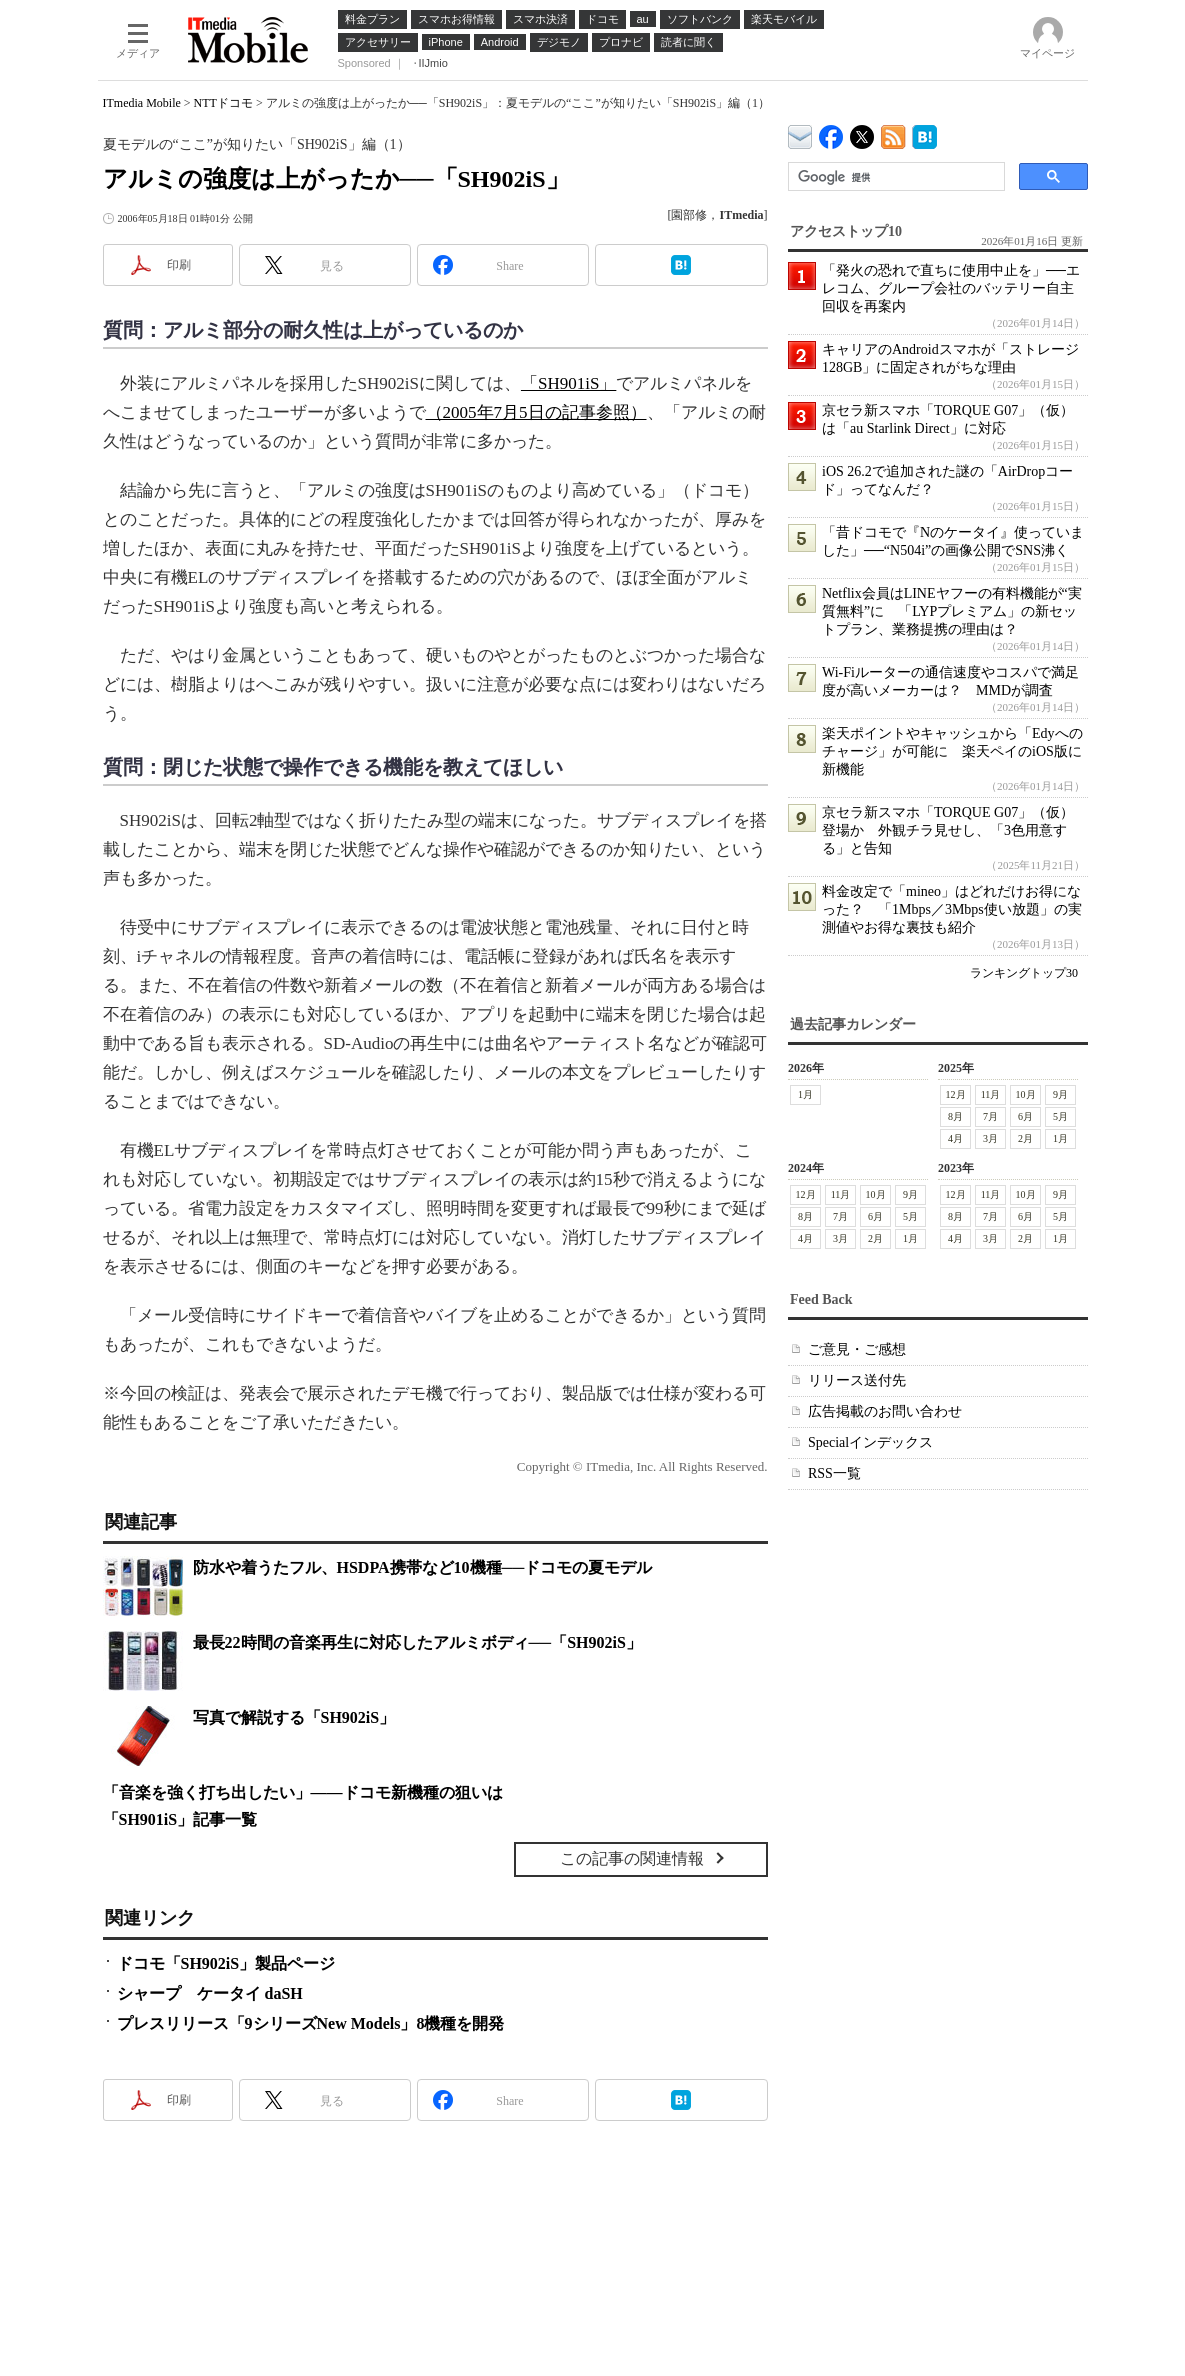  Describe the element at coordinates (1025, 1094) in the screenshot. I see `10月` at that location.